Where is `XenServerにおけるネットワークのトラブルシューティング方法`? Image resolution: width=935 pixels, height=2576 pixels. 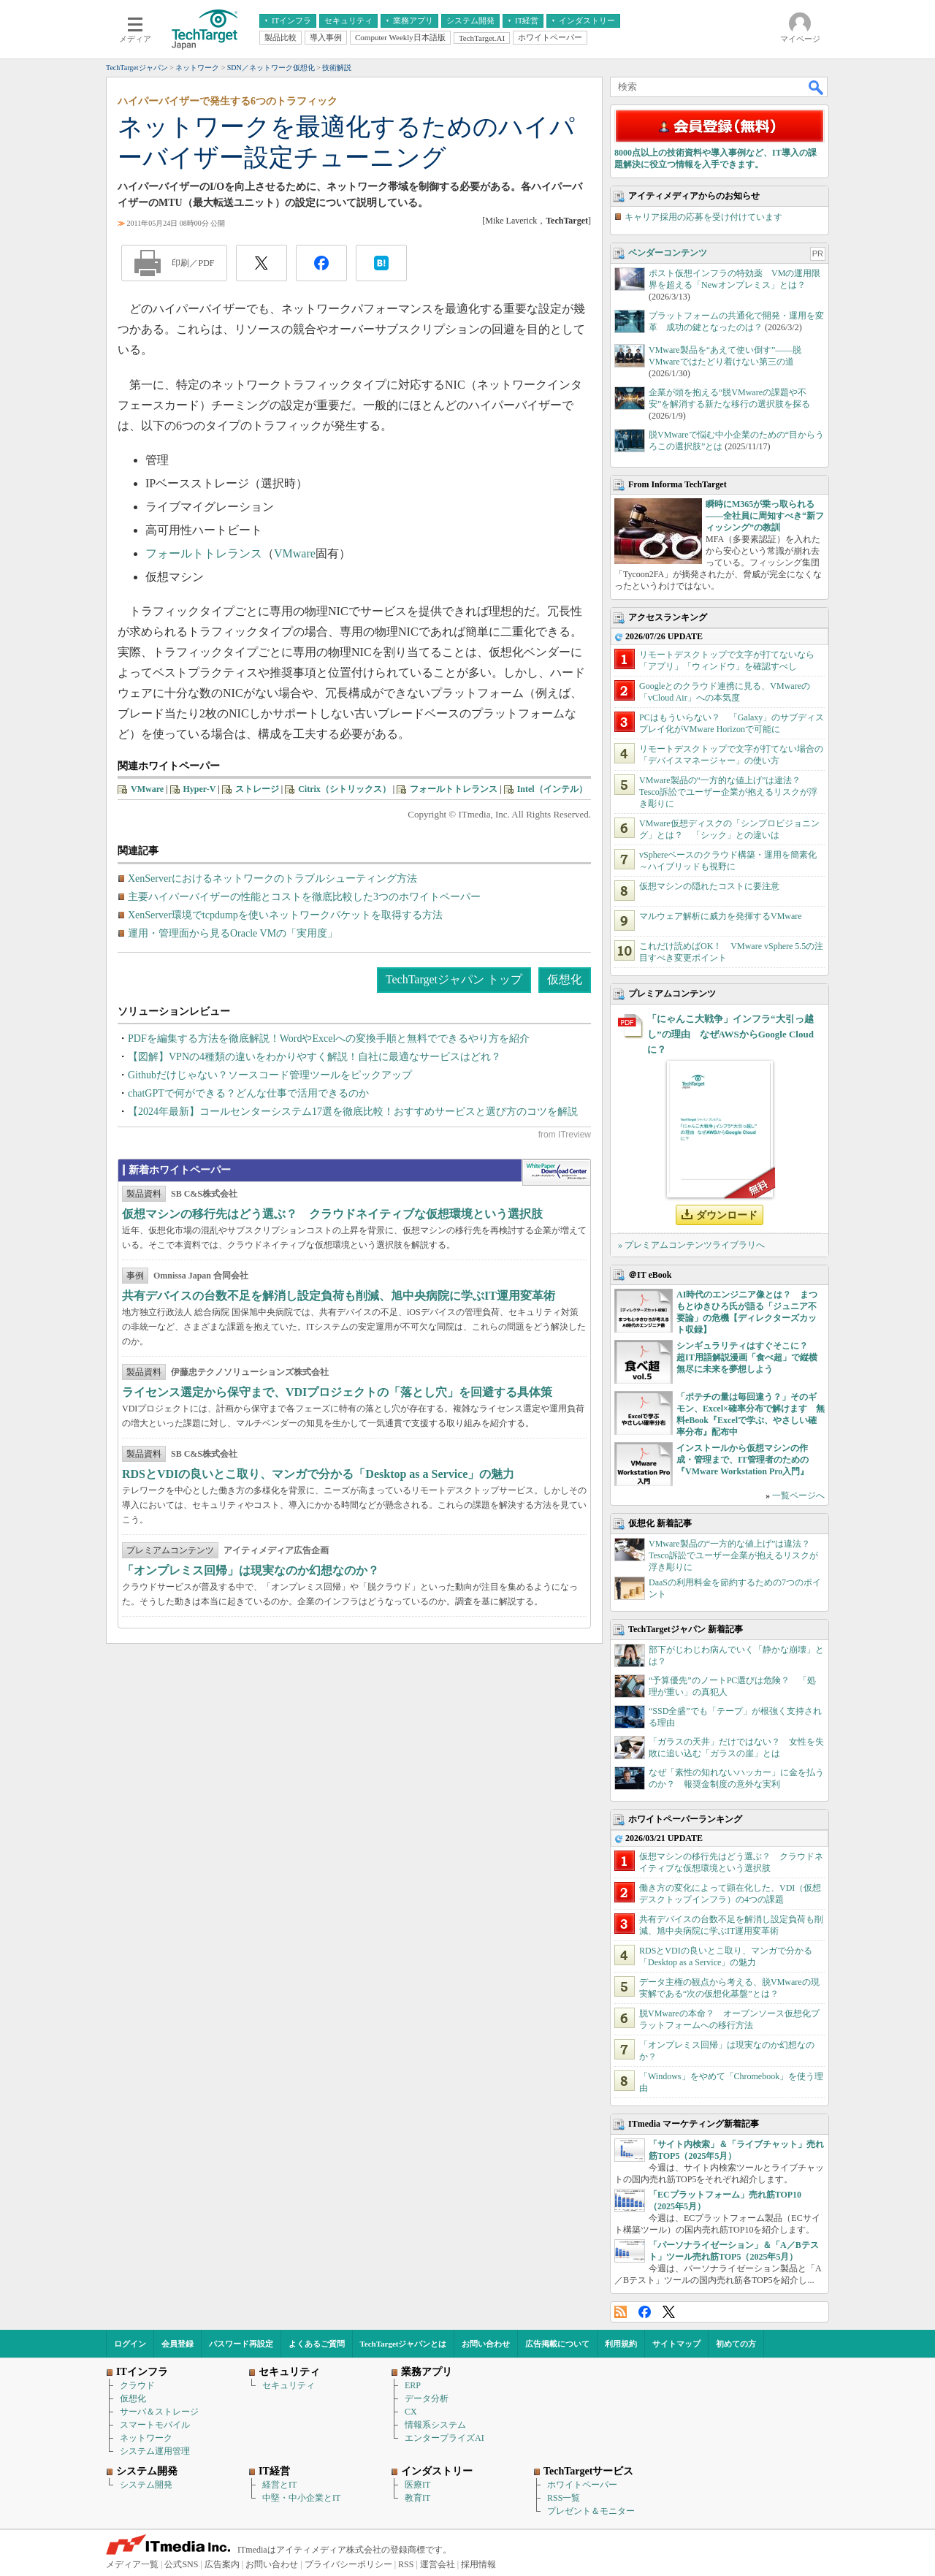 XenServerにおけるネットワークのトラブルシューティング方法 is located at coordinates (272, 878).